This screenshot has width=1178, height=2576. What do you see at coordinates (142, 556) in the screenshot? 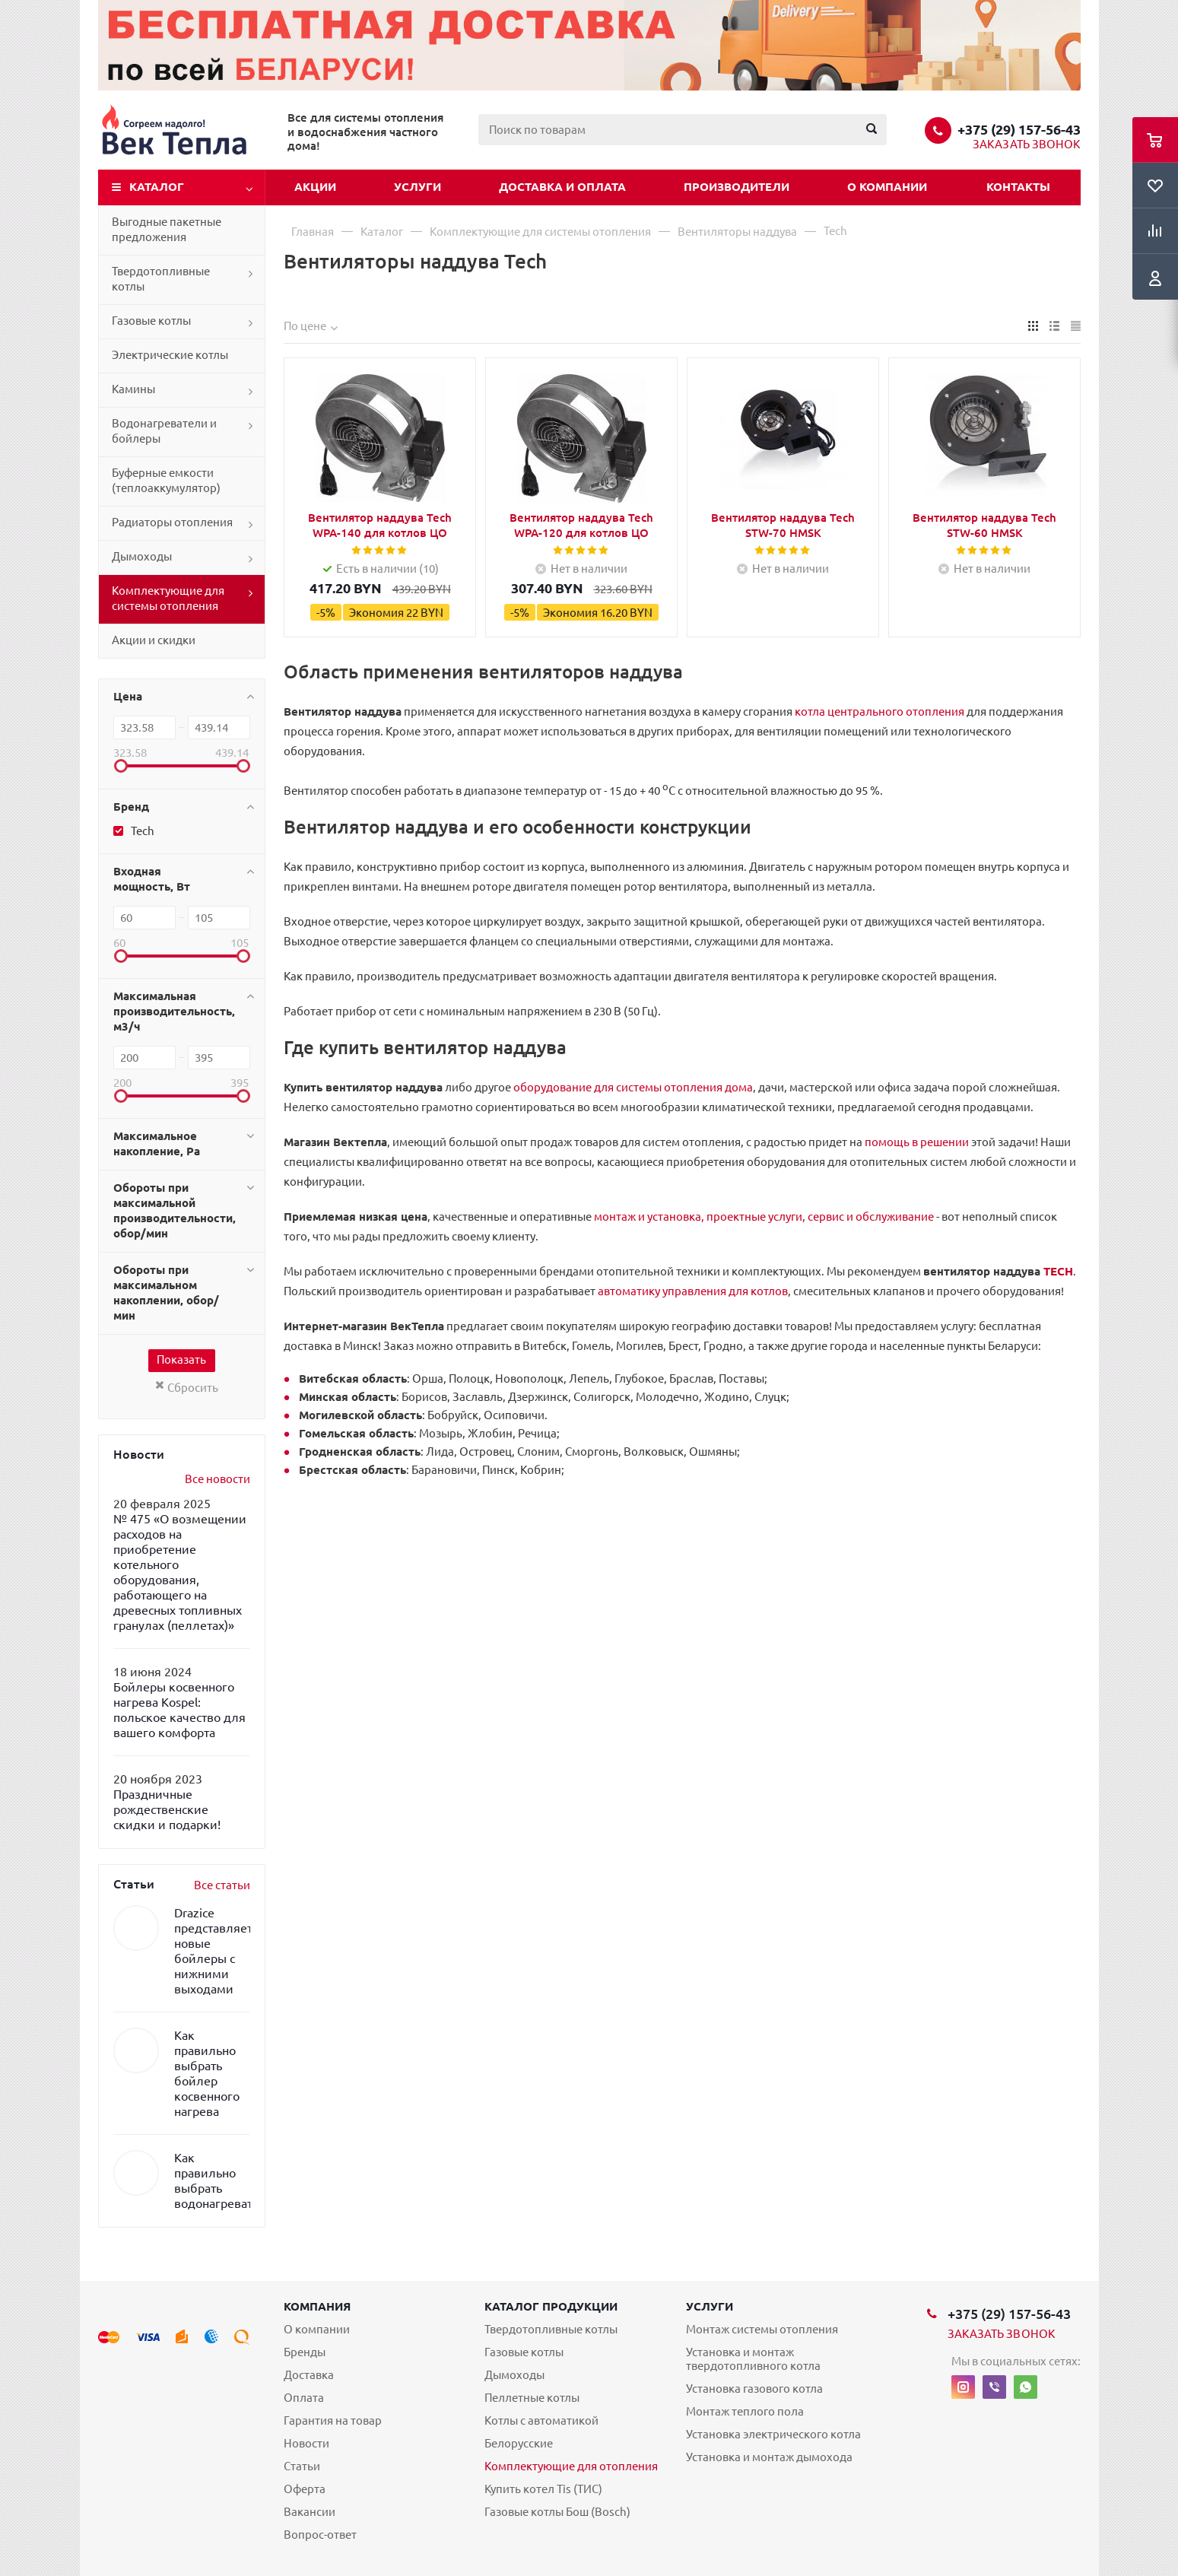
I see `Дымоходы` at bounding box center [142, 556].